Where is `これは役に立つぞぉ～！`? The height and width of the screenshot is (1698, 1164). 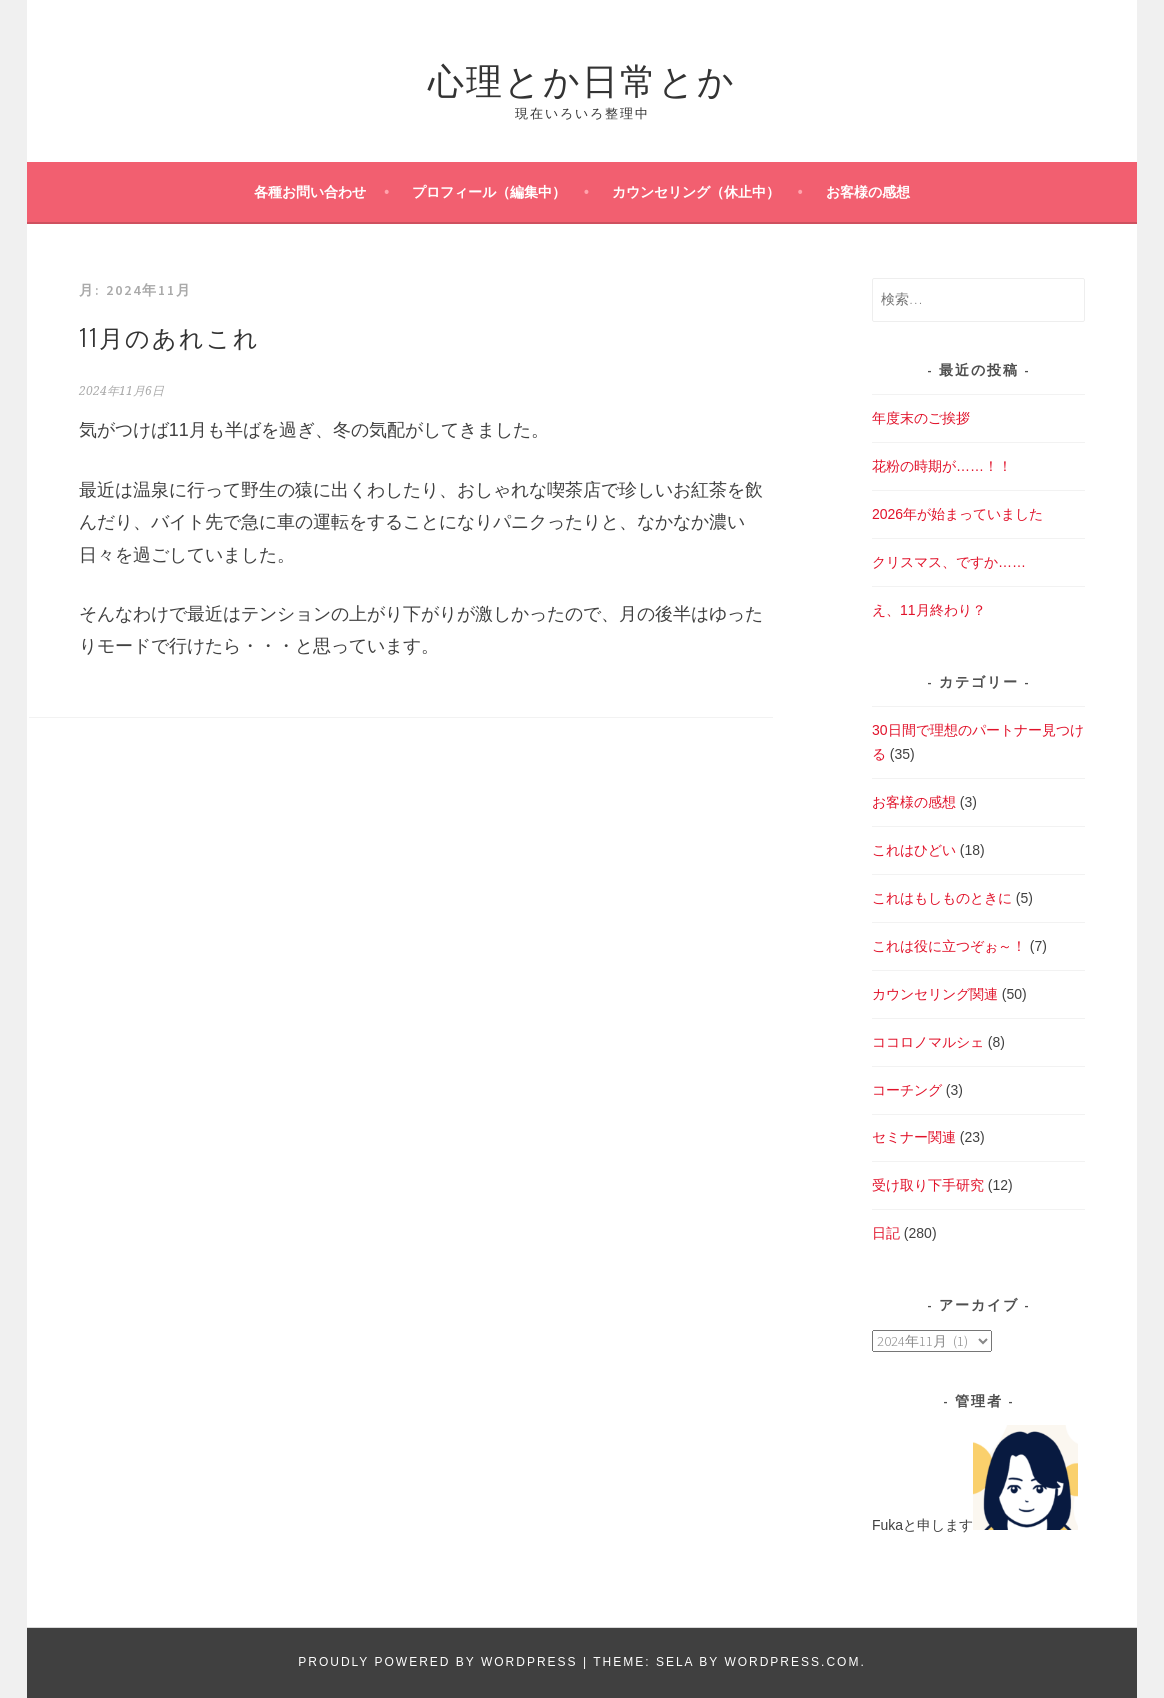
これは役に立つぞぉ～！ is located at coordinates (949, 946).